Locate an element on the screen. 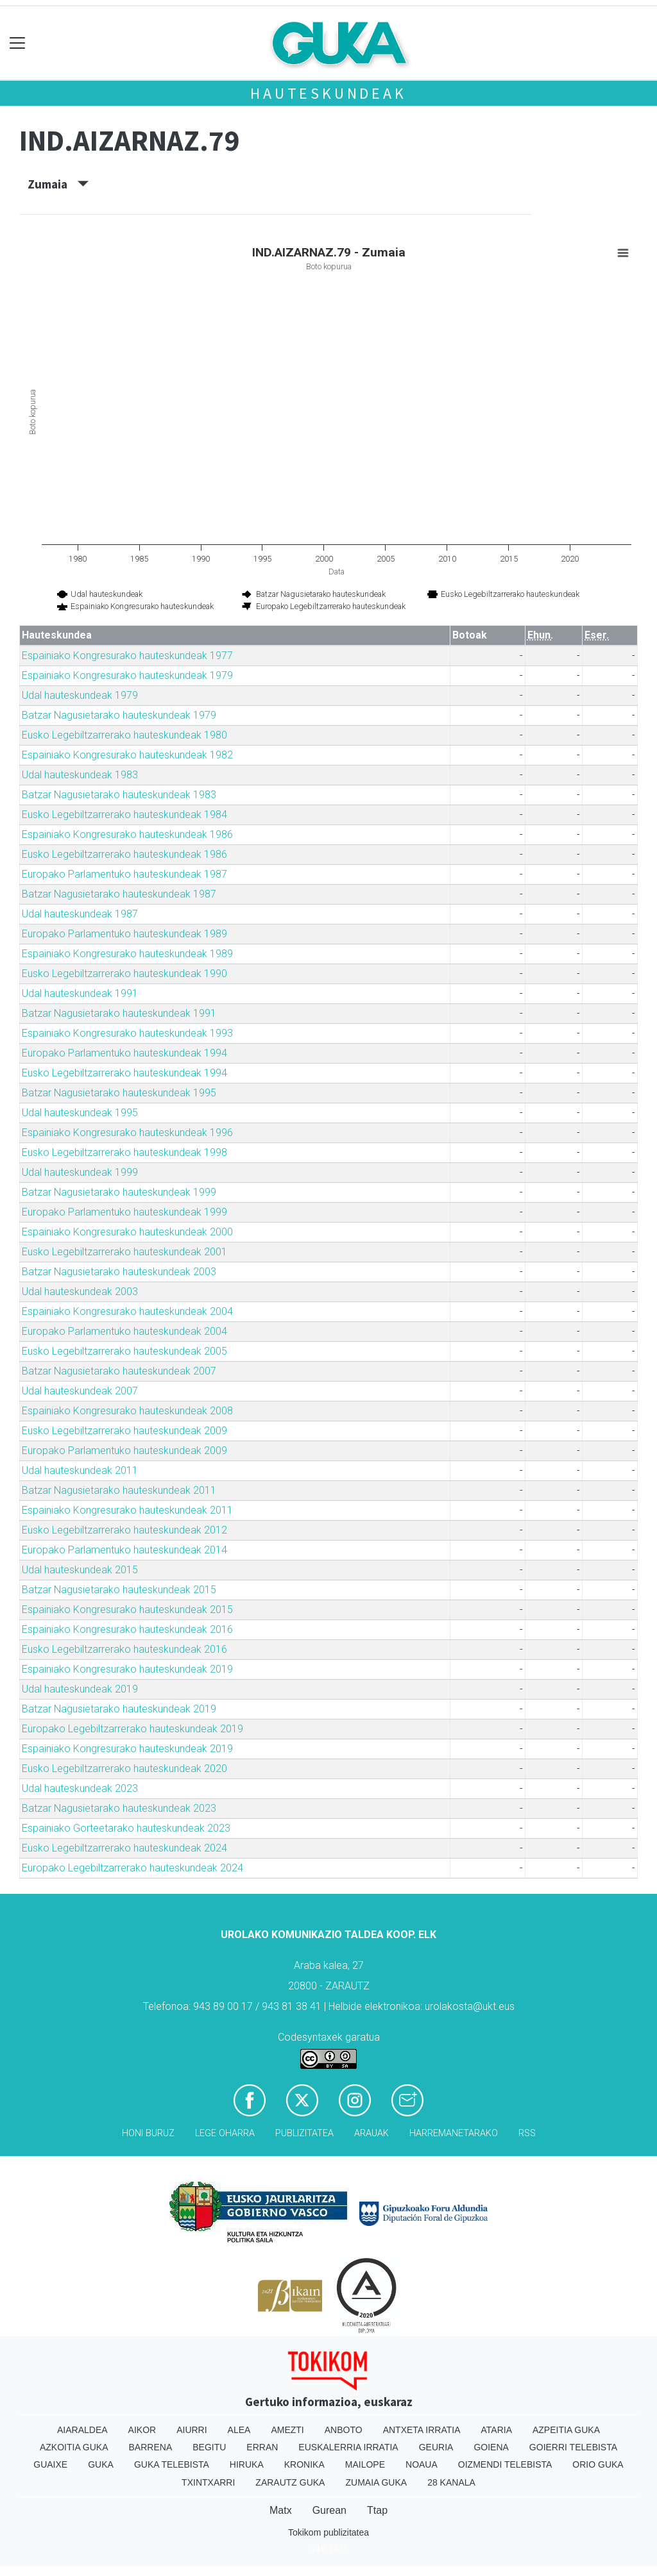 This screenshot has width=657, height=2576. Europako Legebiltzarrerako hauteskundeak 2019 is located at coordinates (132, 1729).